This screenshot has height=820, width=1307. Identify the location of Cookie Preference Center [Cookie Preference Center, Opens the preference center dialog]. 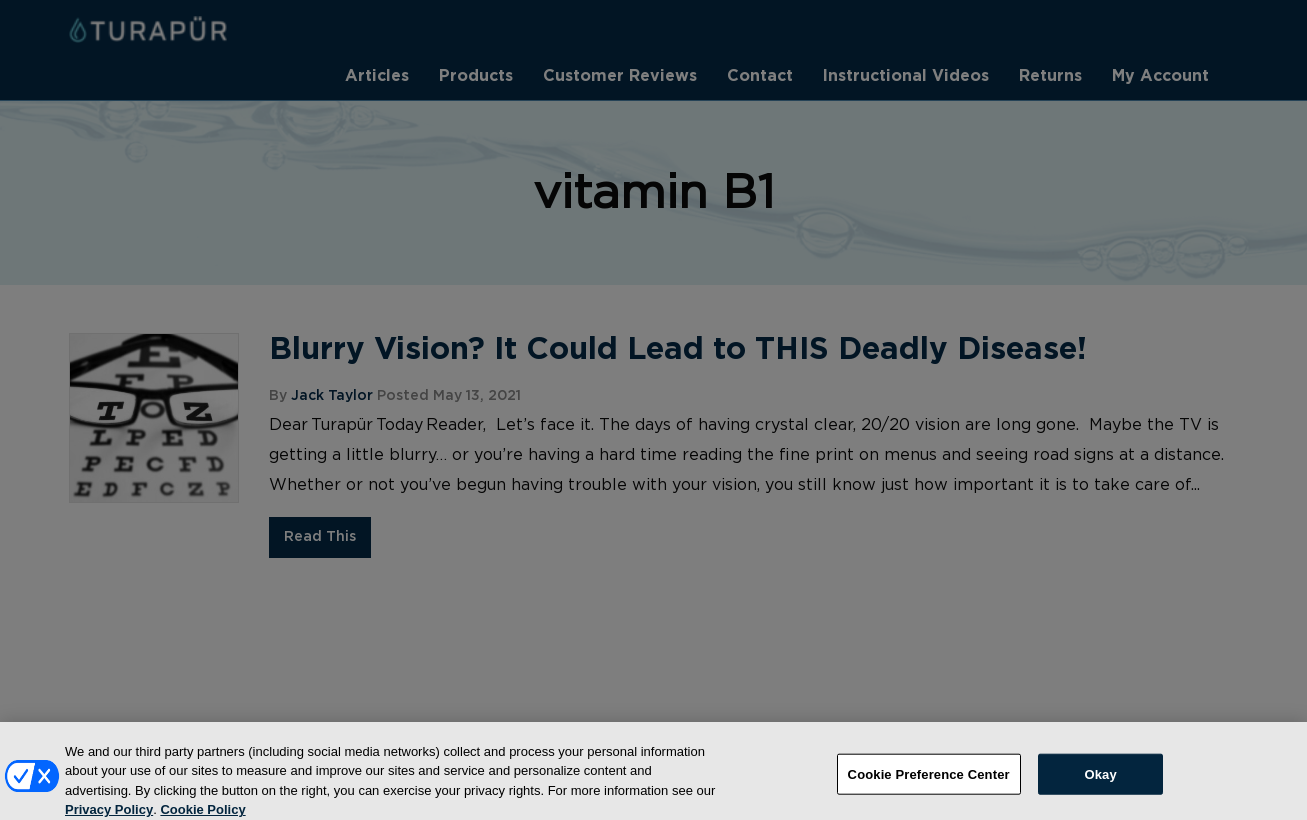
(929, 781).